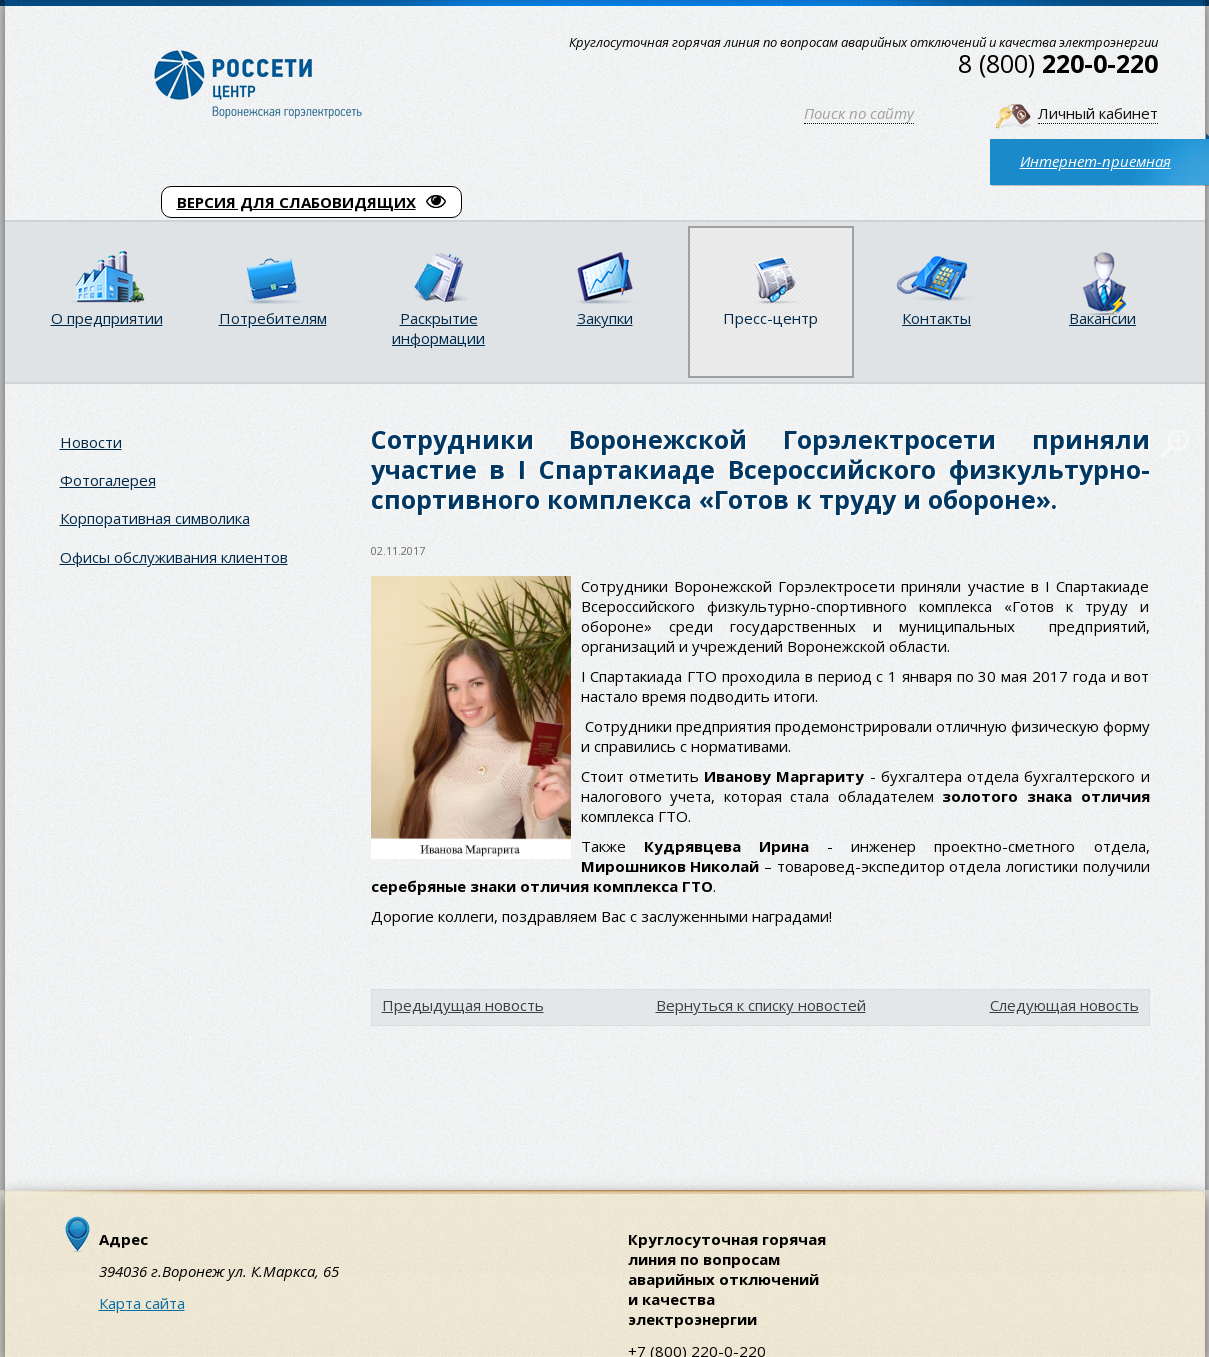 Image resolution: width=1209 pixels, height=1357 pixels. I want to click on ВЕРСИЯ ДЛЯ СЛАБОВИДЯЩИХ, so click(311, 202).